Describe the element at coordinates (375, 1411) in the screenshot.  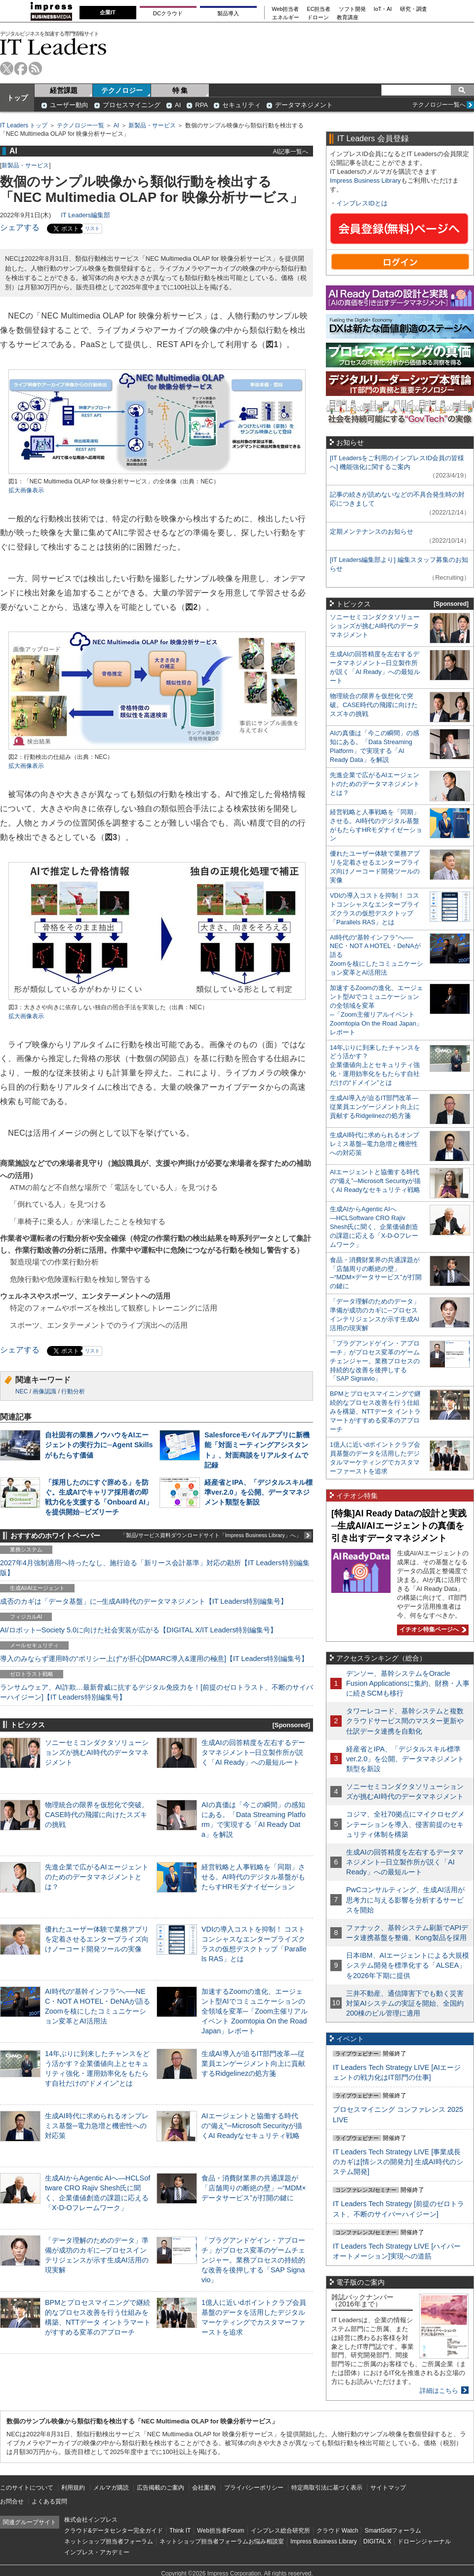
I see `BPMとプロセスマイニングで継続的なプロセス改善を行う仕組みを構築、NTTデータ イントラマートがすすめる変革のアプローチ` at that location.